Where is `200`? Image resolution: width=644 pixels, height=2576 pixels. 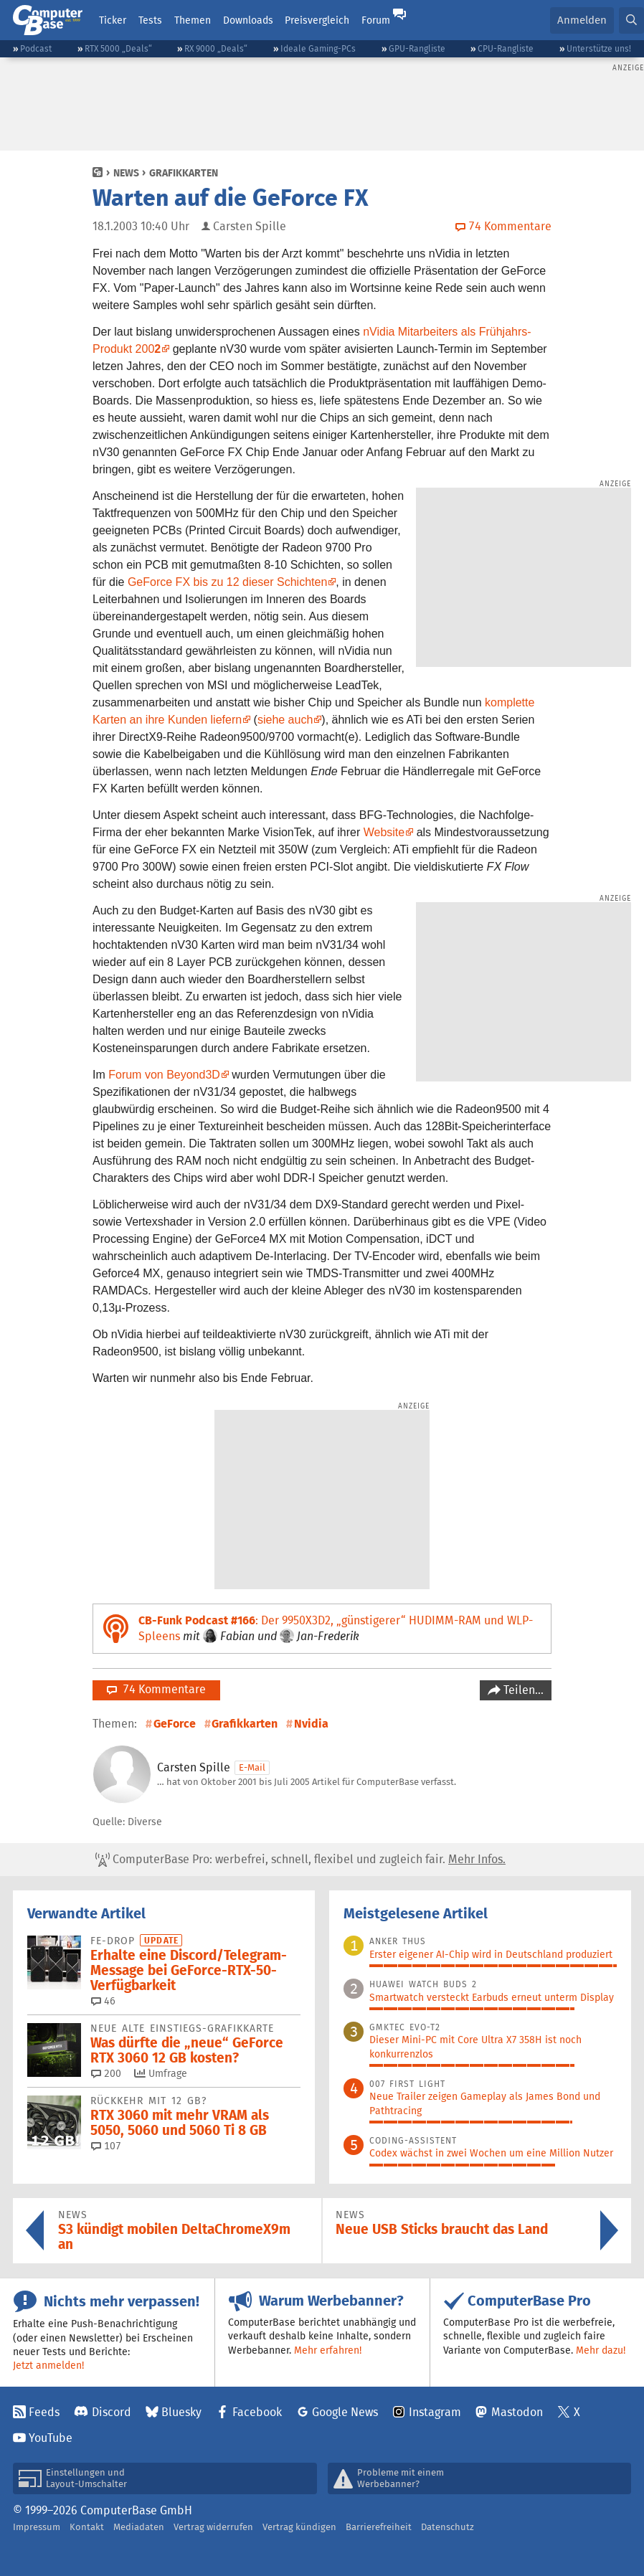 200 is located at coordinates (106, 2073).